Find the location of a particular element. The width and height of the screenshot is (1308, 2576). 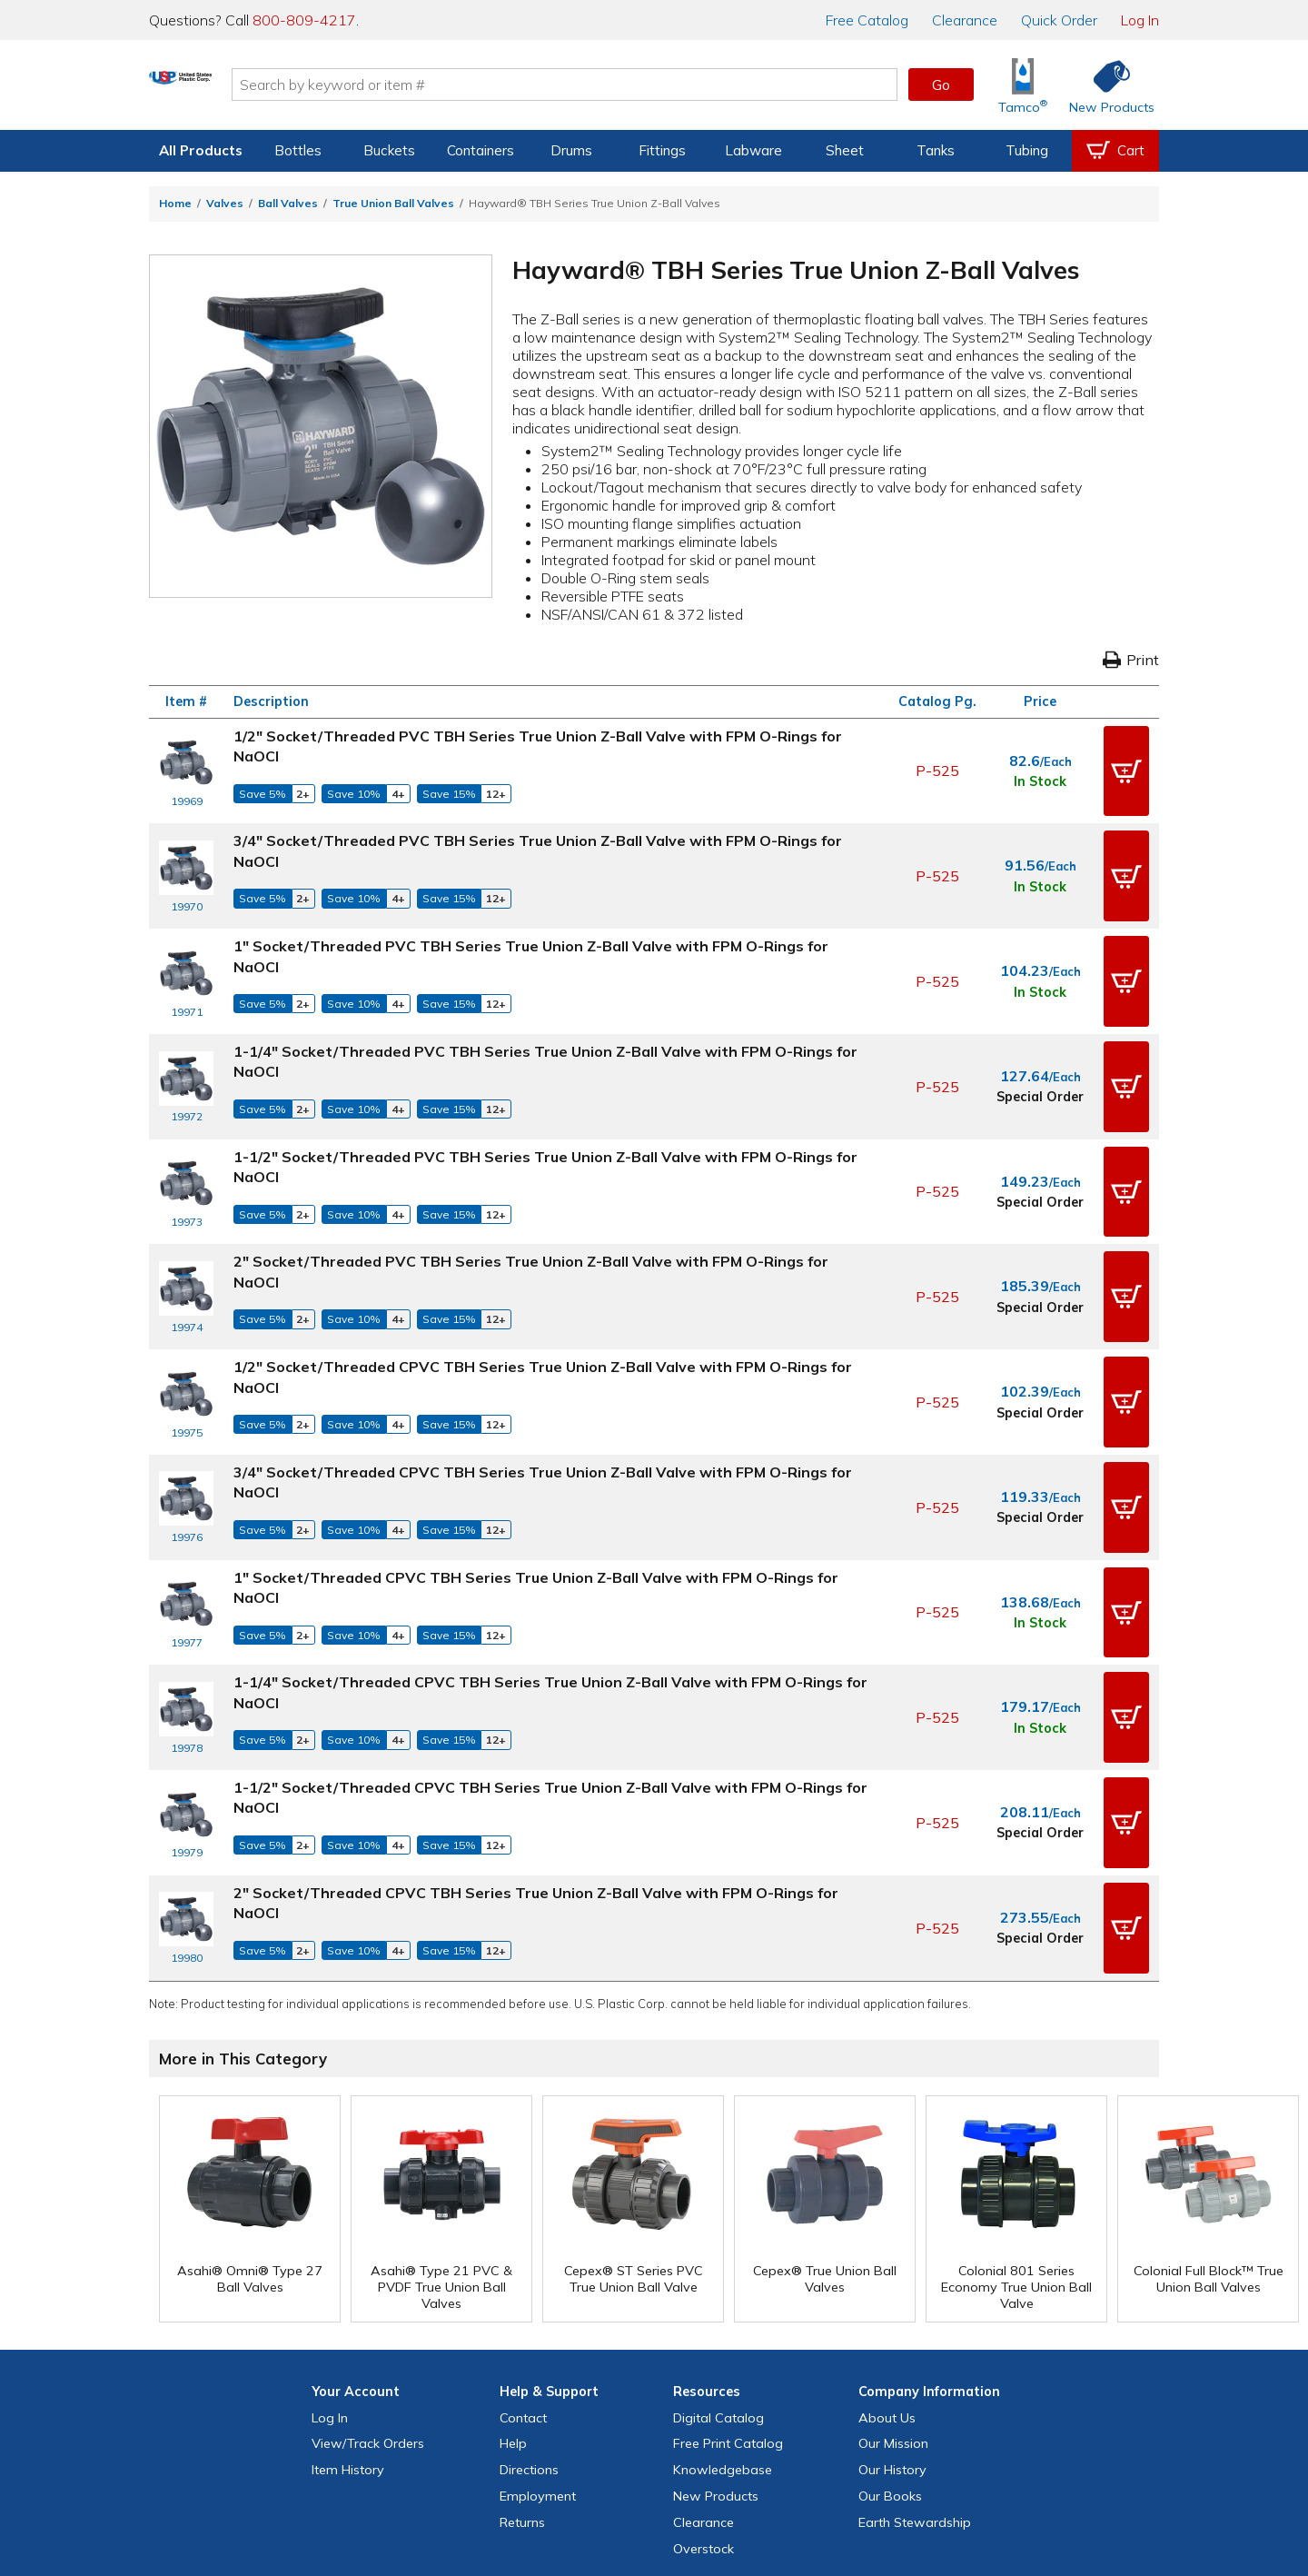

Containers is located at coordinates (480, 150).